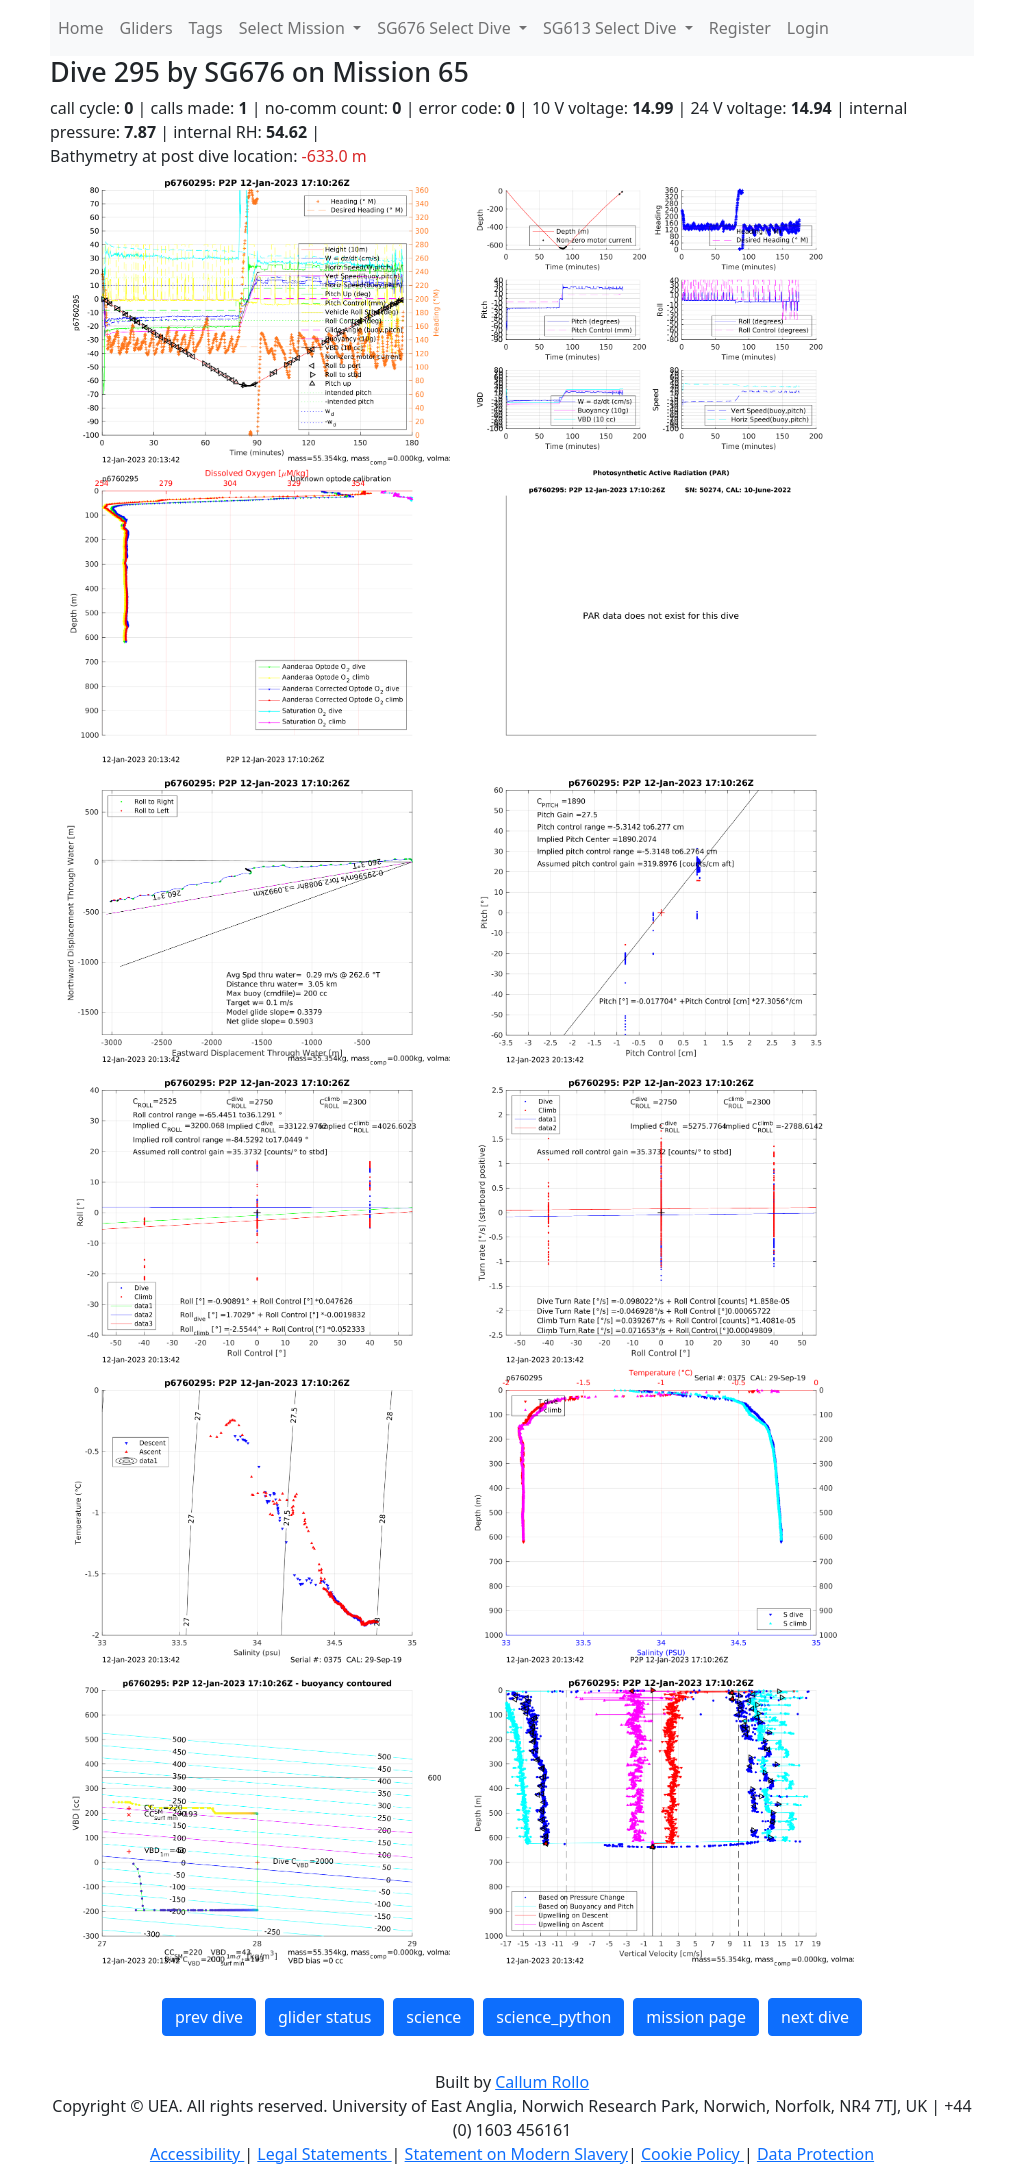 The image size is (1024, 2166). What do you see at coordinates (612, 28) in the screenshot?
I see `SG613 Select Dive` at bounding box center [612, 28].